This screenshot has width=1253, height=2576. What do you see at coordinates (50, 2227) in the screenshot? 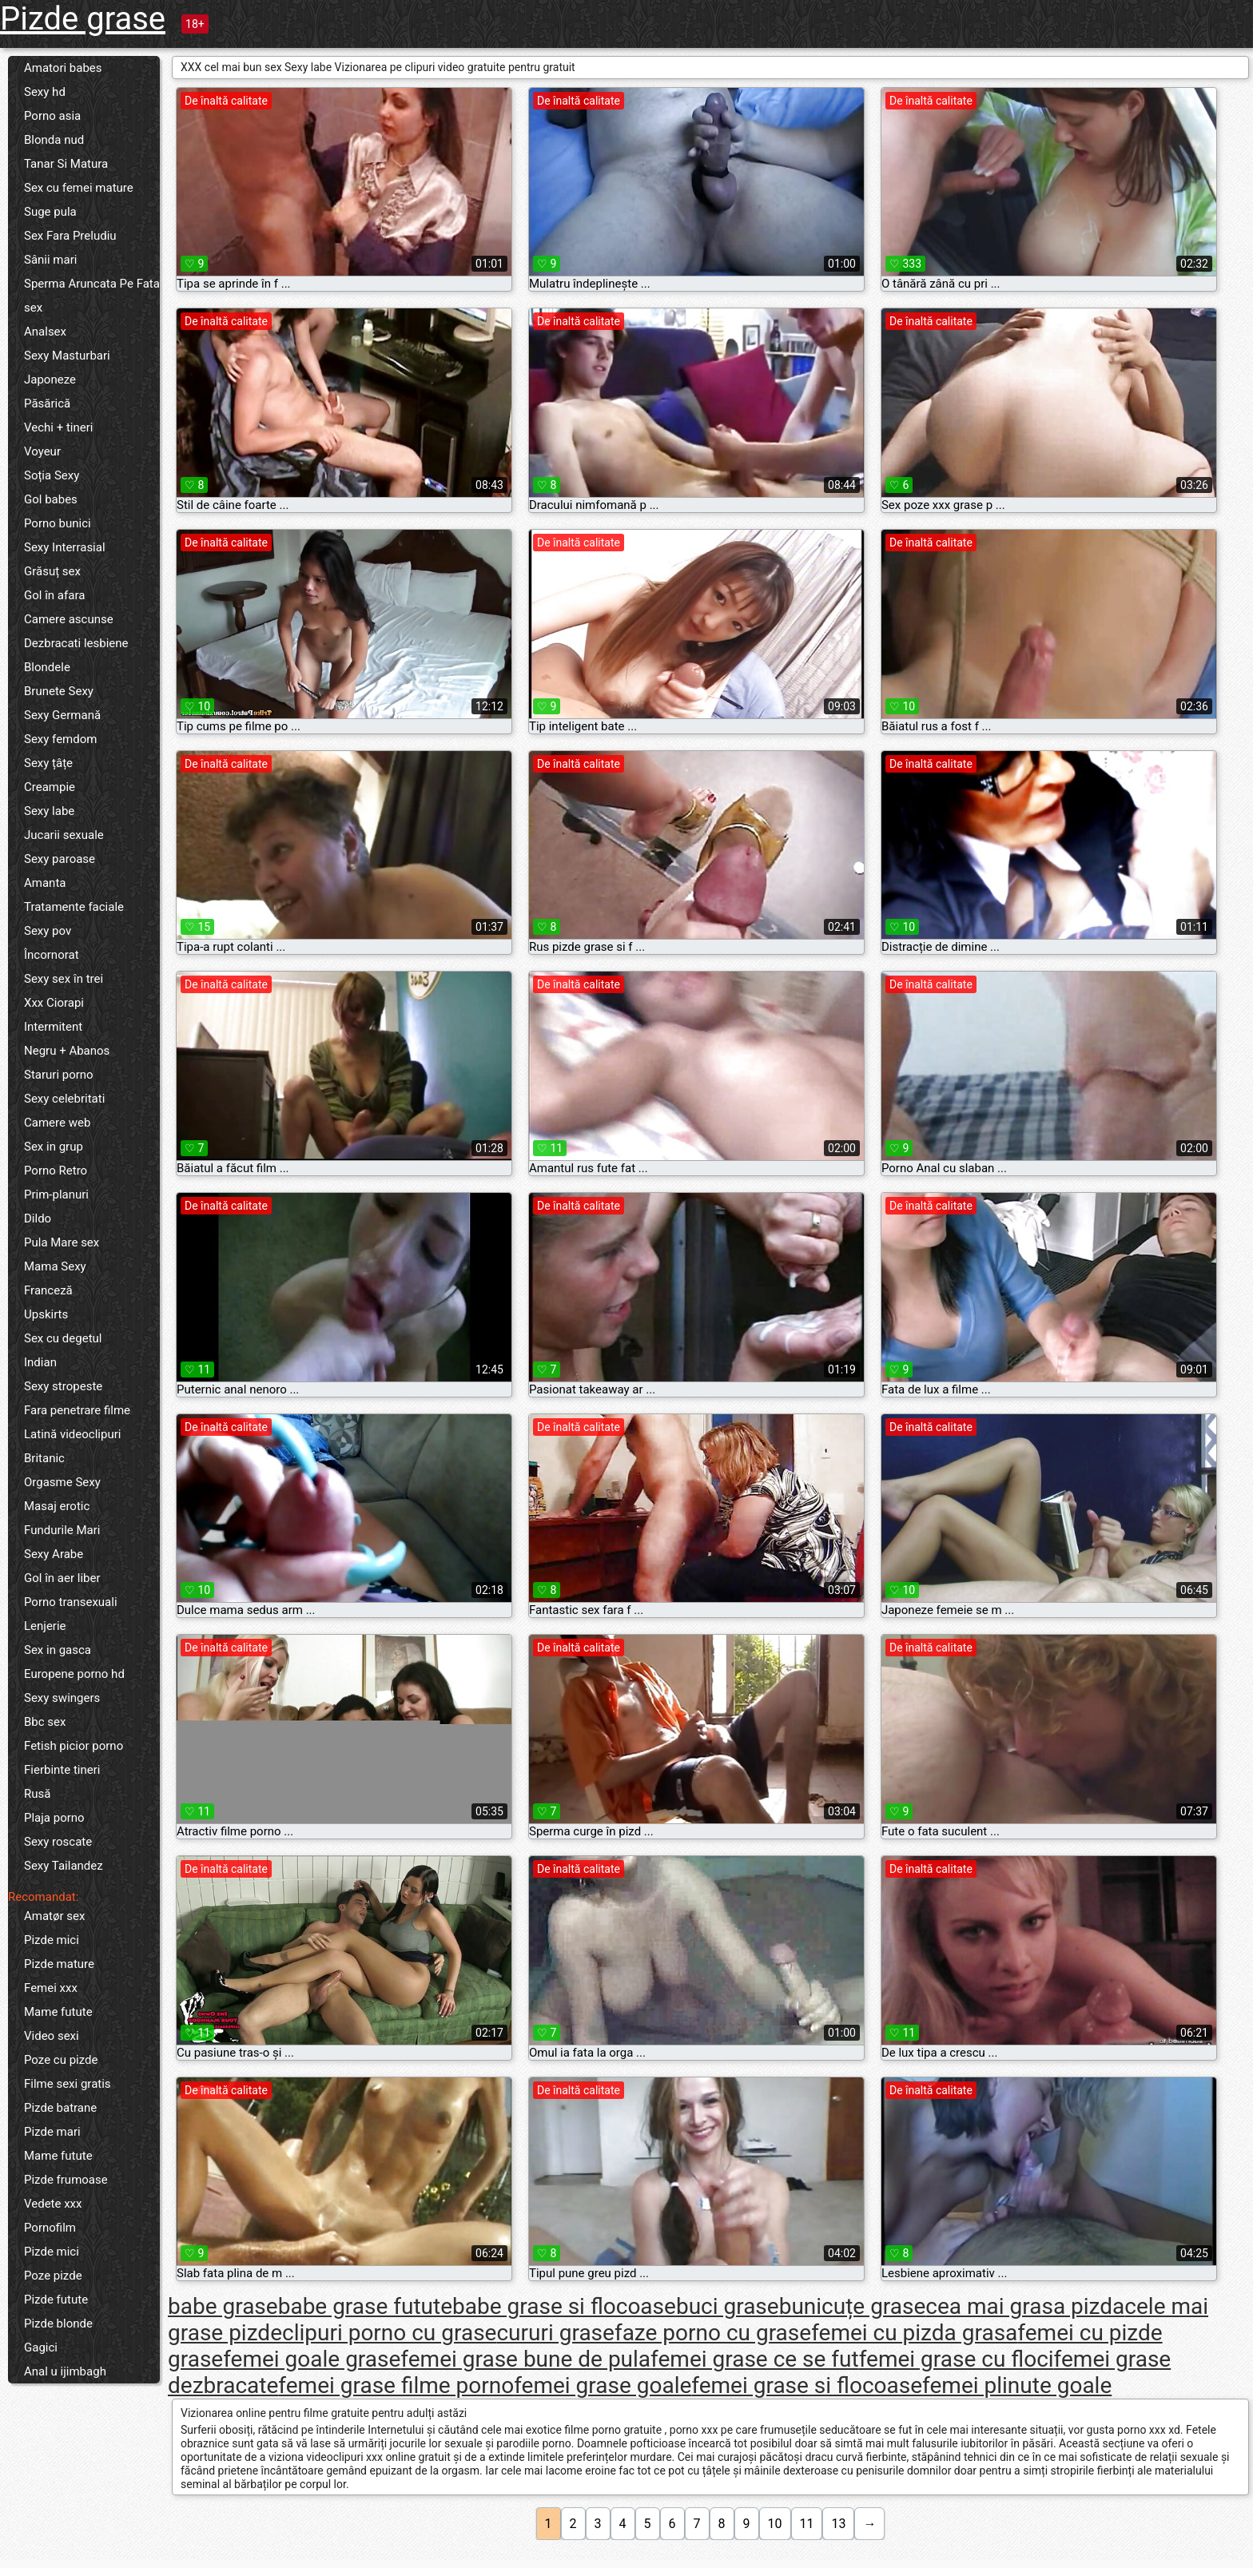
I see `Pornofilm` at bounding box center [50, 2227].